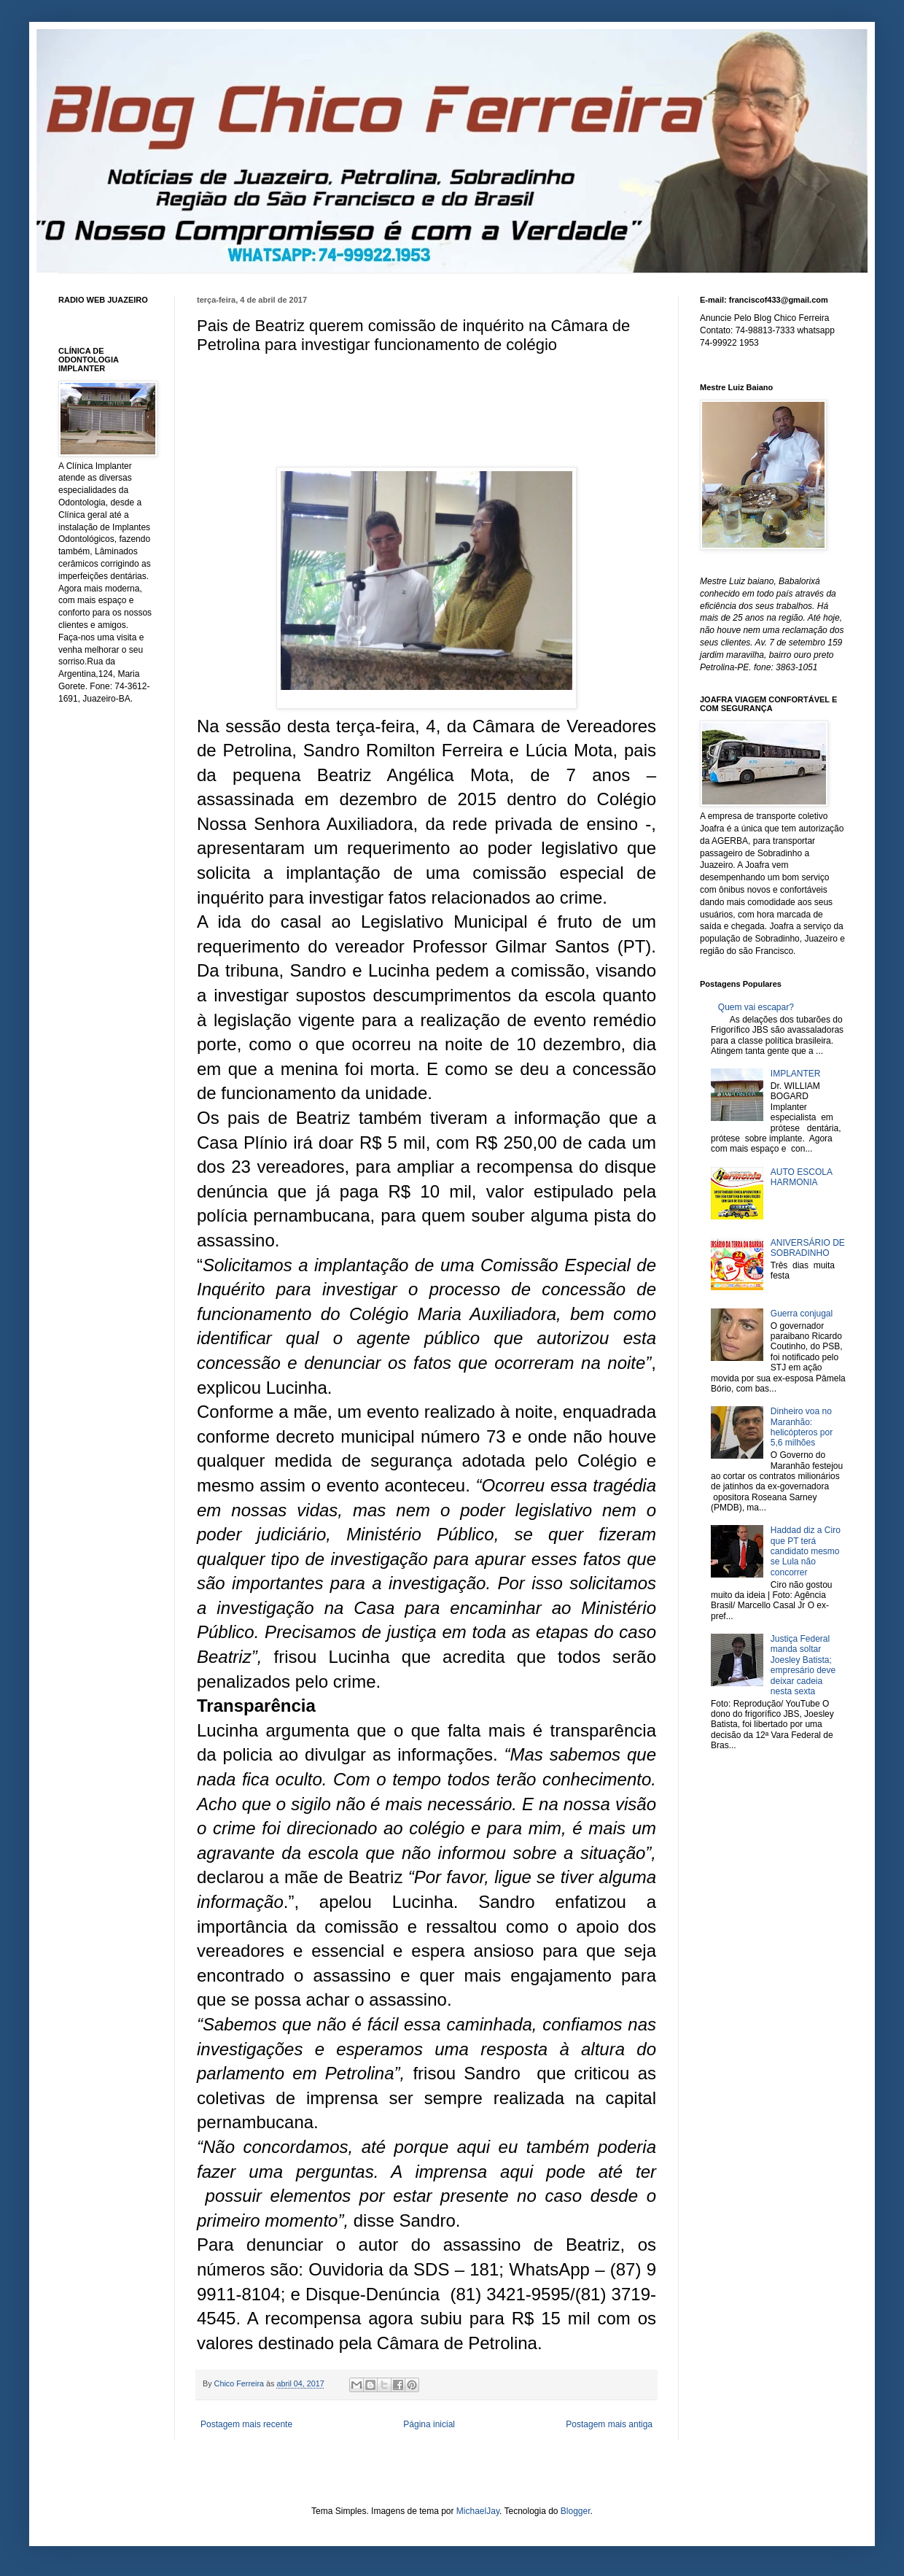 Image resolution: width=904 pixels, height=2576 pixels. Describe the element at coordinates (803, 1665) in the screenshot. I see `Justiça Federal manda soltar Joesley Batista; empresário deve deixar cadeia nesta sexta` at that location.